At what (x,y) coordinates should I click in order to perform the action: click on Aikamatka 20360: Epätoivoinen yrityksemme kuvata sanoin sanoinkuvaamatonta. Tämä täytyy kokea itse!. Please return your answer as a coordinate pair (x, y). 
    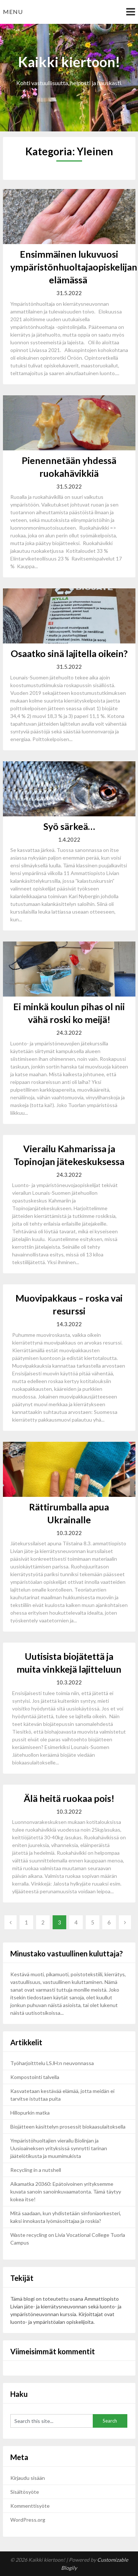
    Looking at the image, I should click on (65, 2191).